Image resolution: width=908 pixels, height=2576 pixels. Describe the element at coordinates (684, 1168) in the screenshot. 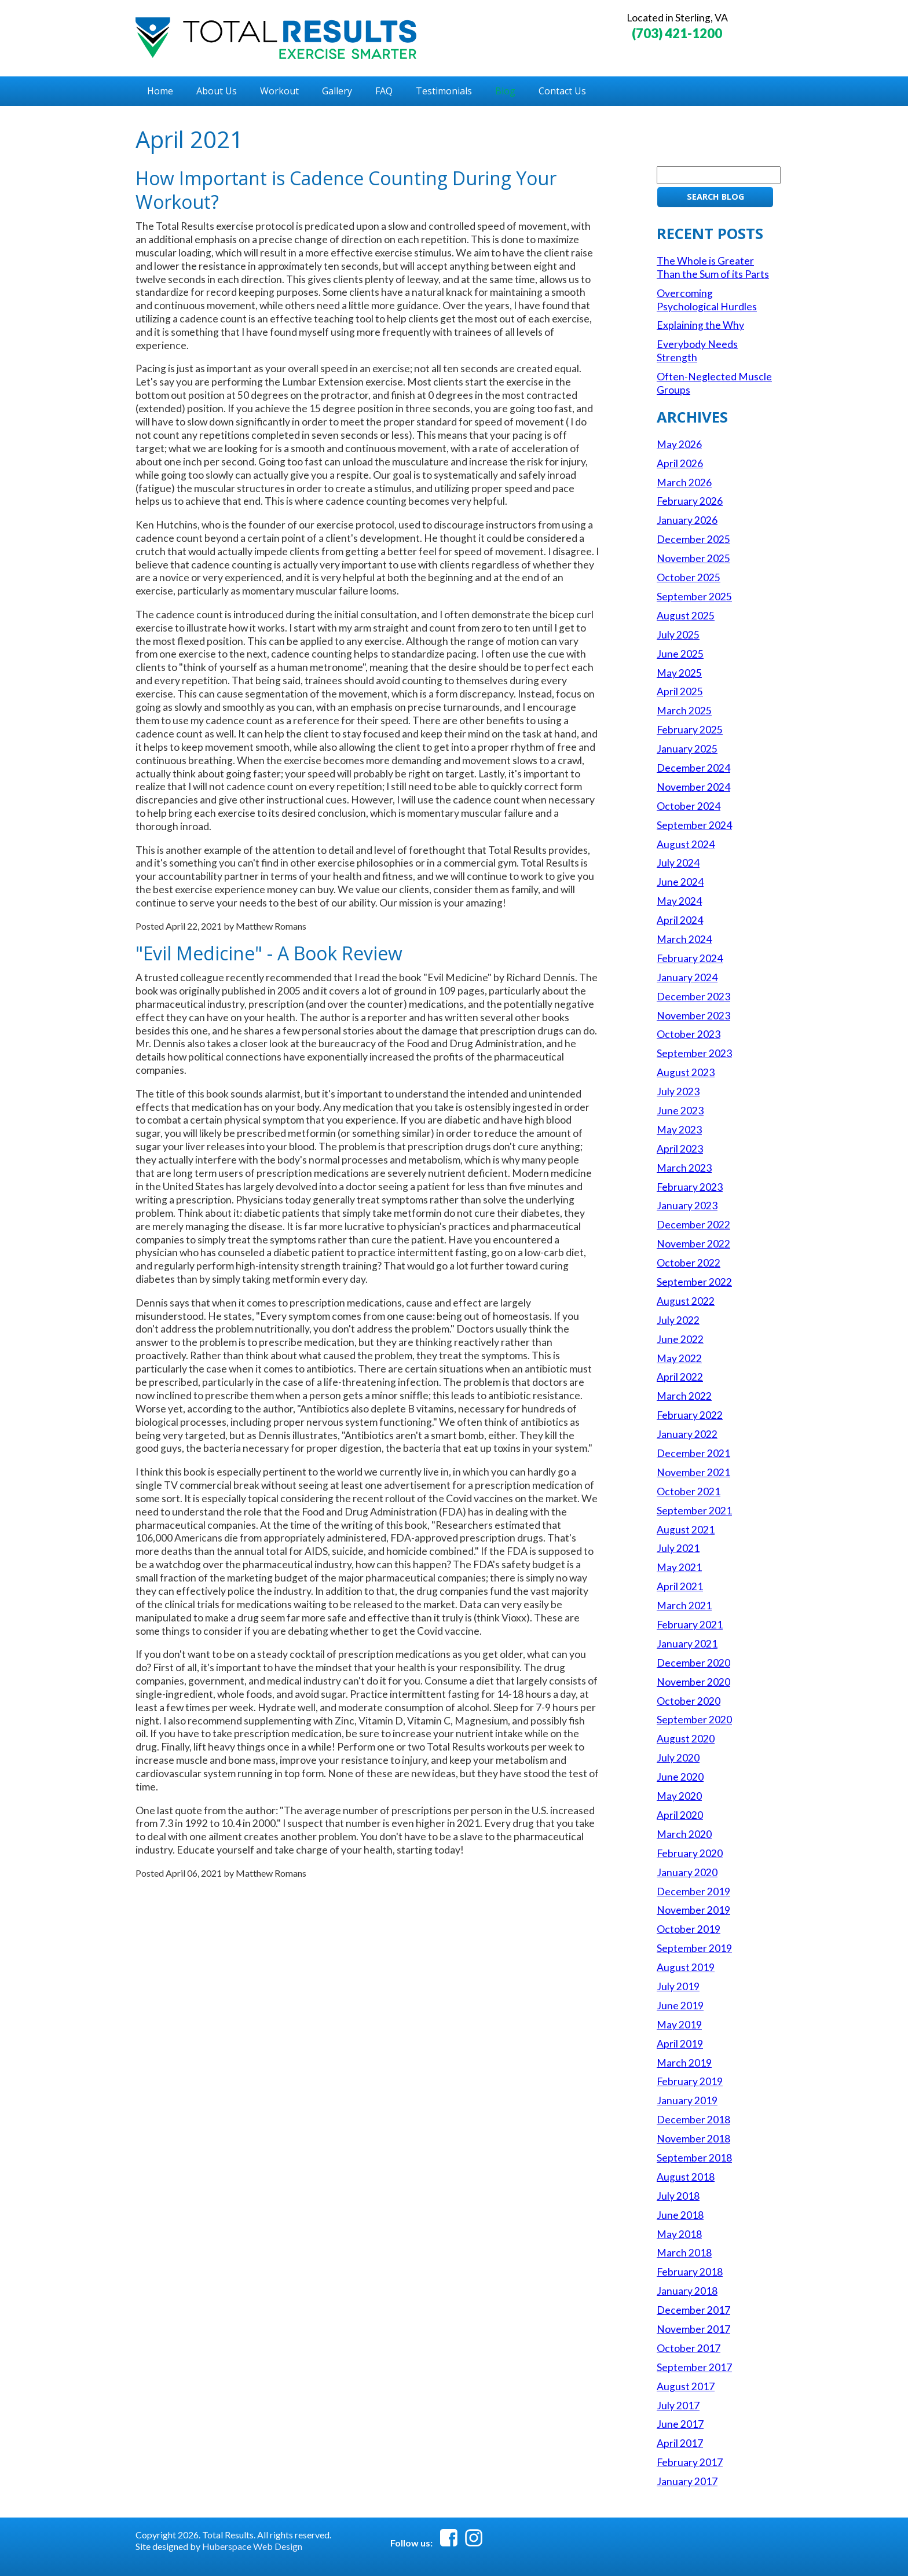

I see `March 2023` at that location.